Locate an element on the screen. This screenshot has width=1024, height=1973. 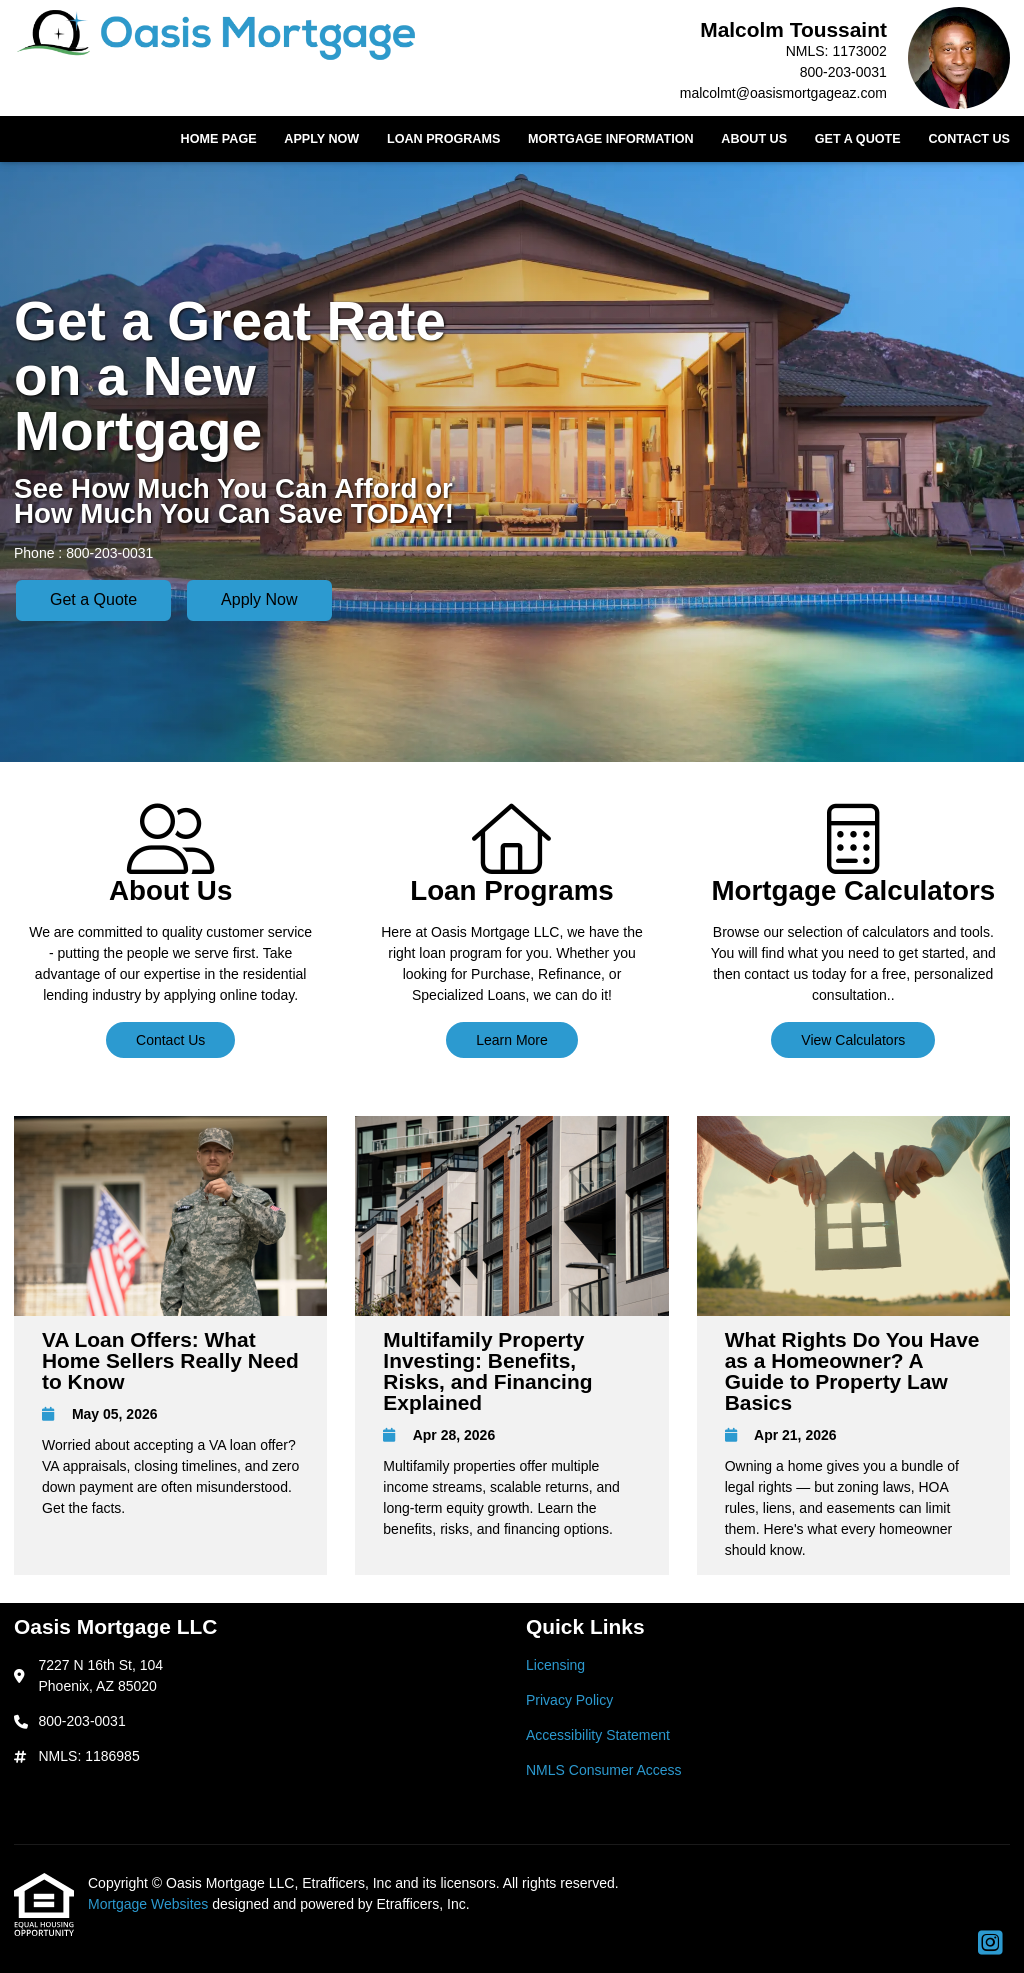
Mortgage Information is located at coordinates (611, 139).